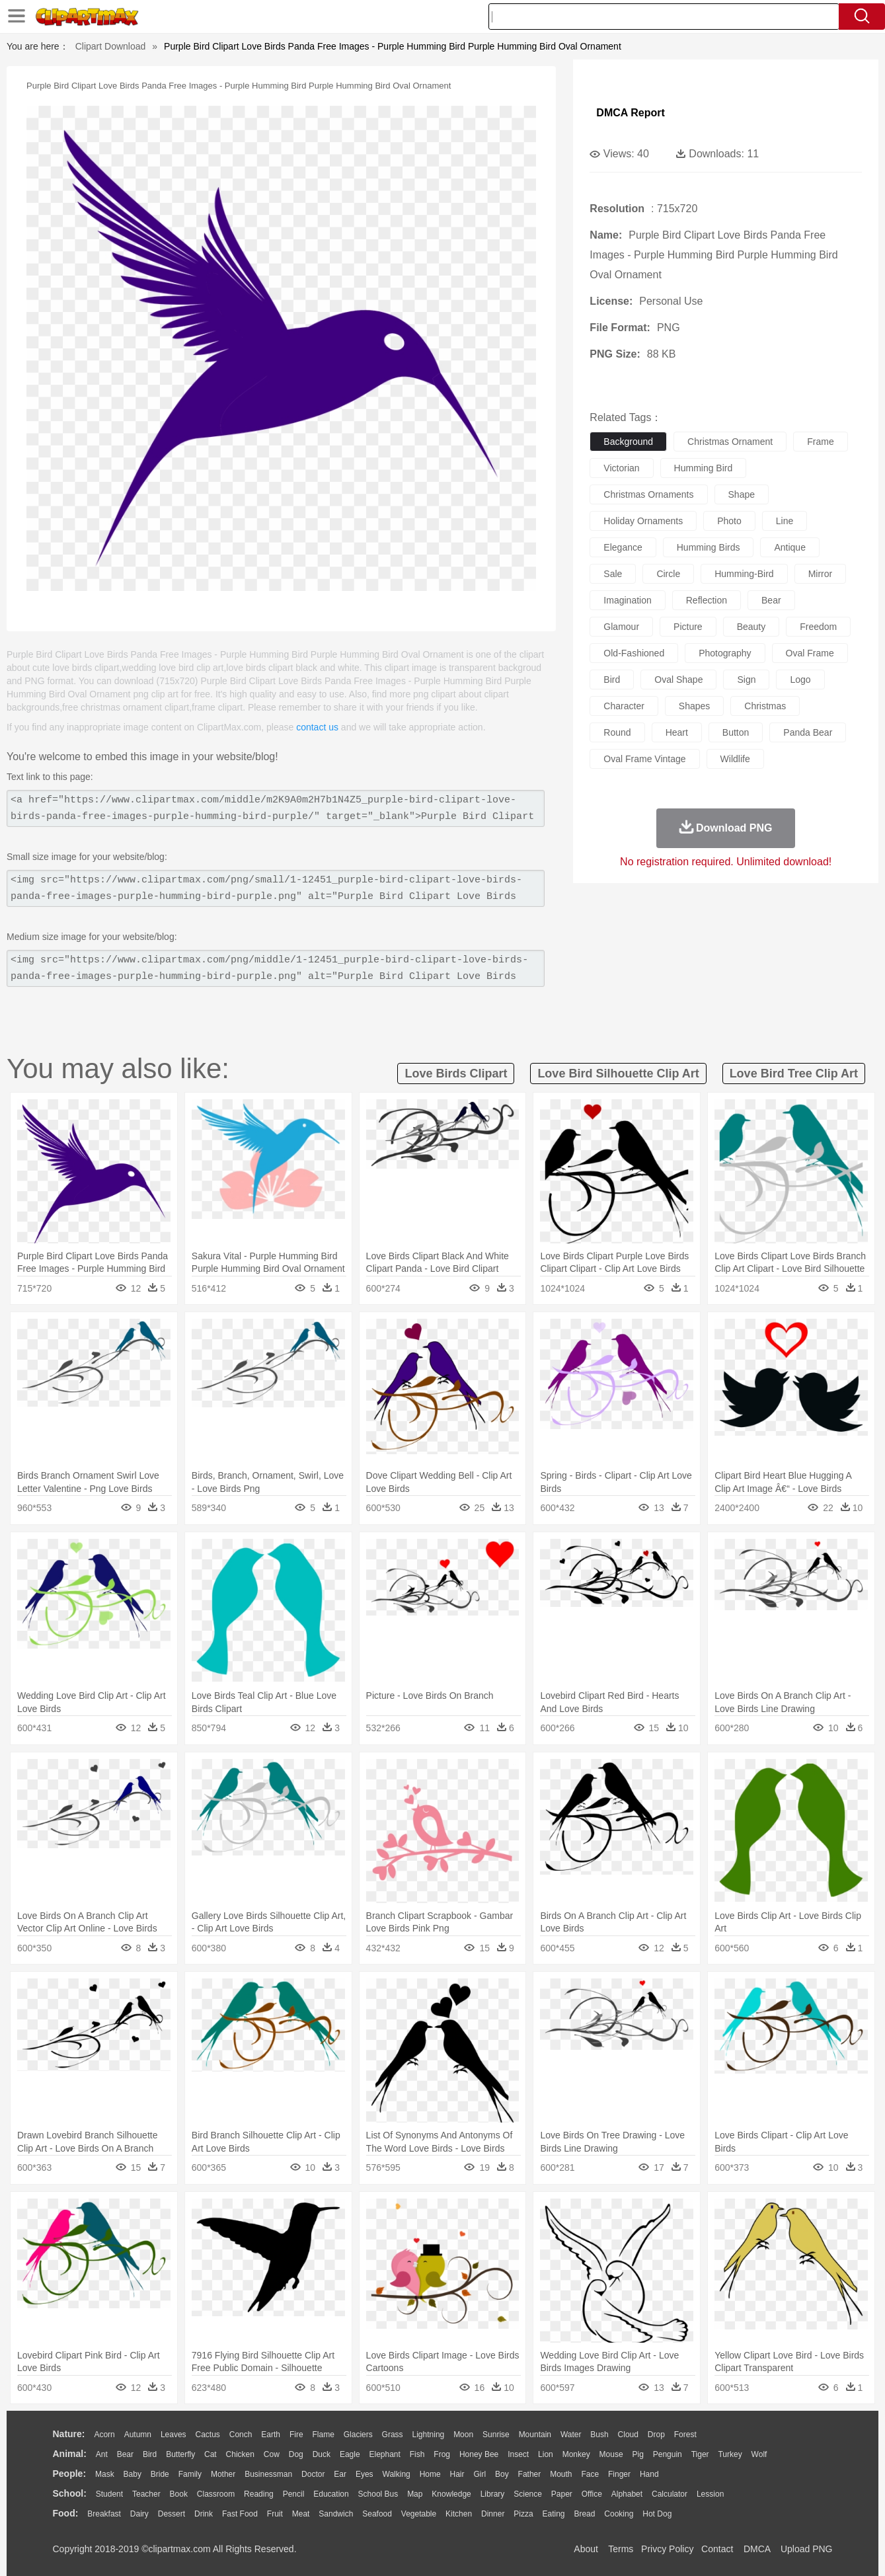  What do you see at coordinates (643, 521) in the screenshot?
I see `holiday ornaments` at bounding box center [643, 521].